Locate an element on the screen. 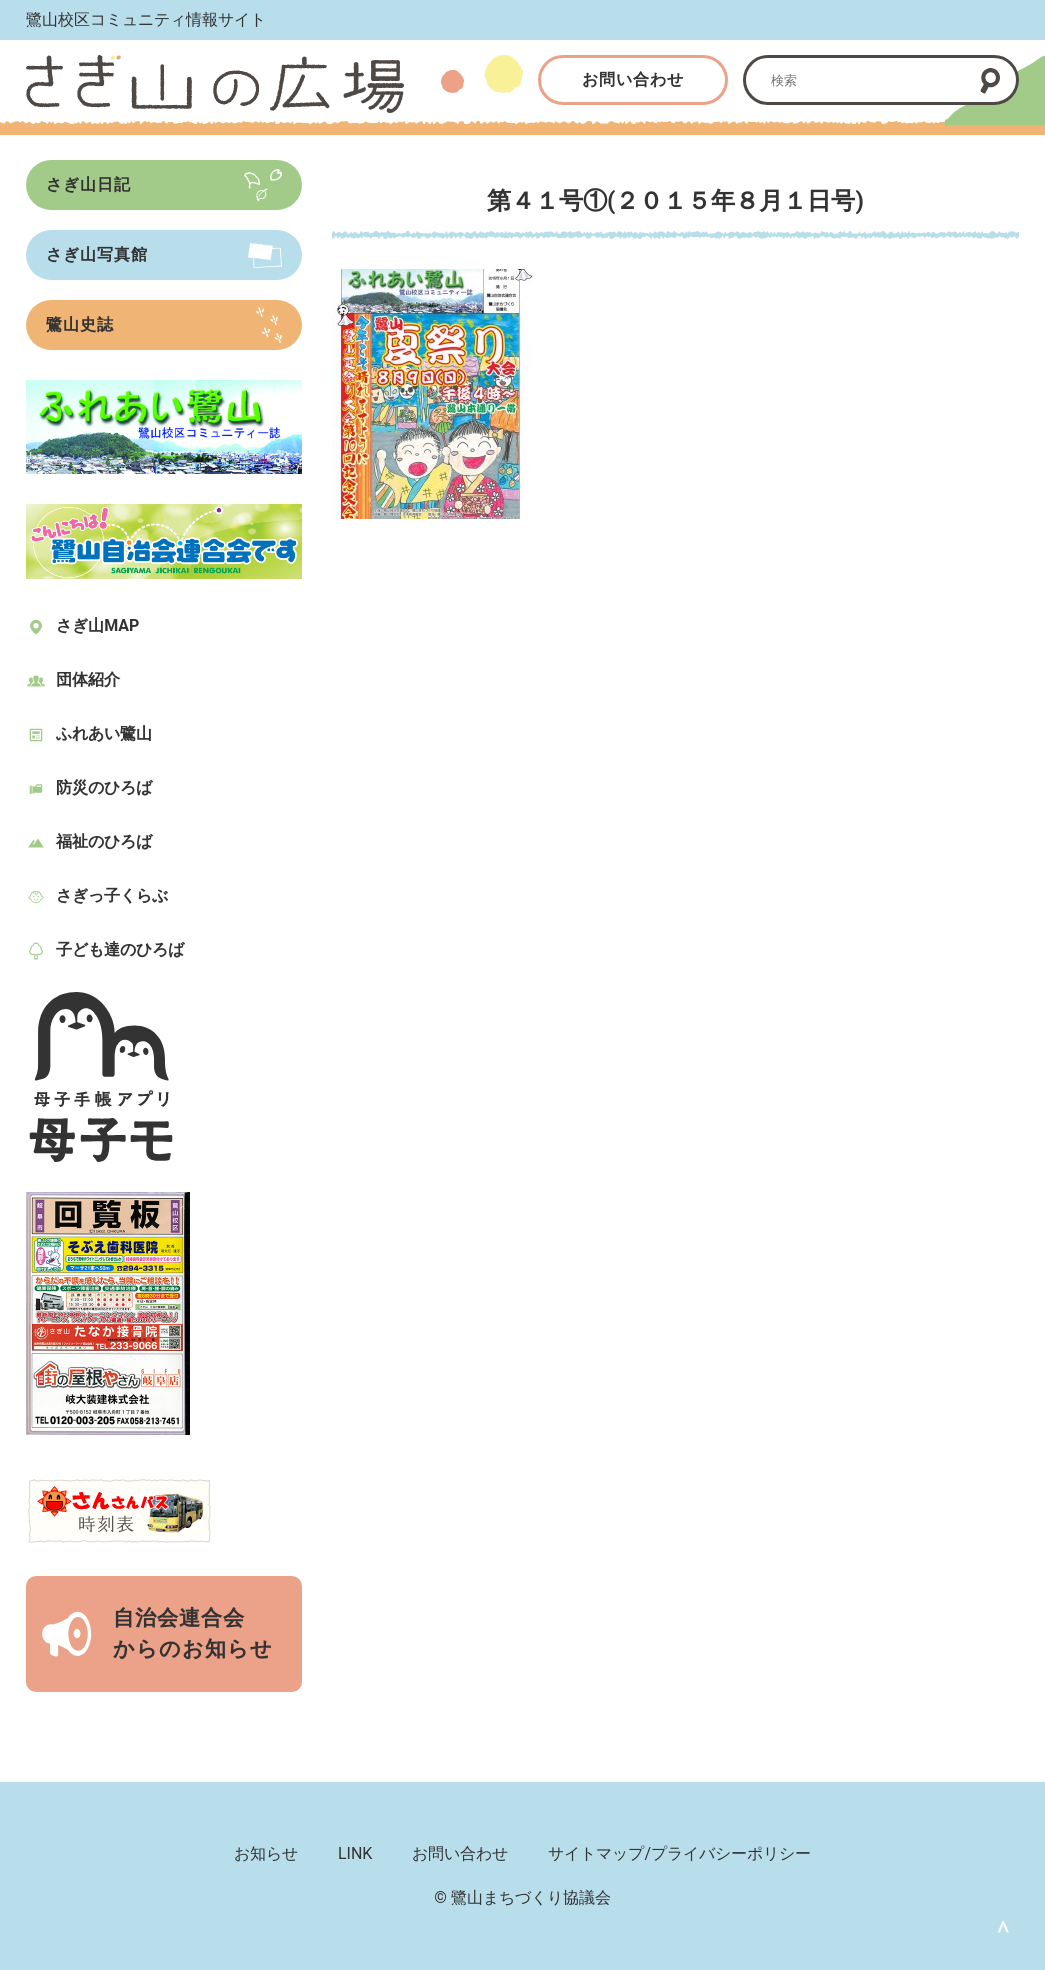 This screenshot has height=1970, width=1045. 防災のひろば is located at coordinates (104, 787).